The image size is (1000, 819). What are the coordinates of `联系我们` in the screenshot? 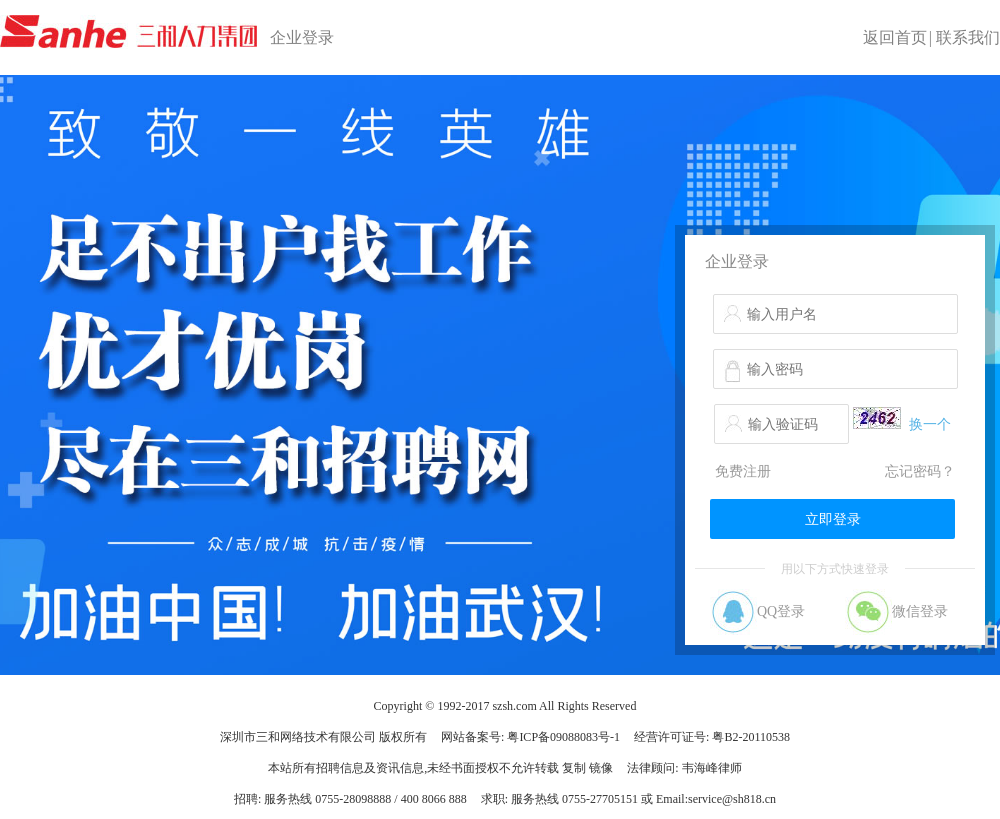 It's located at (968, 37).